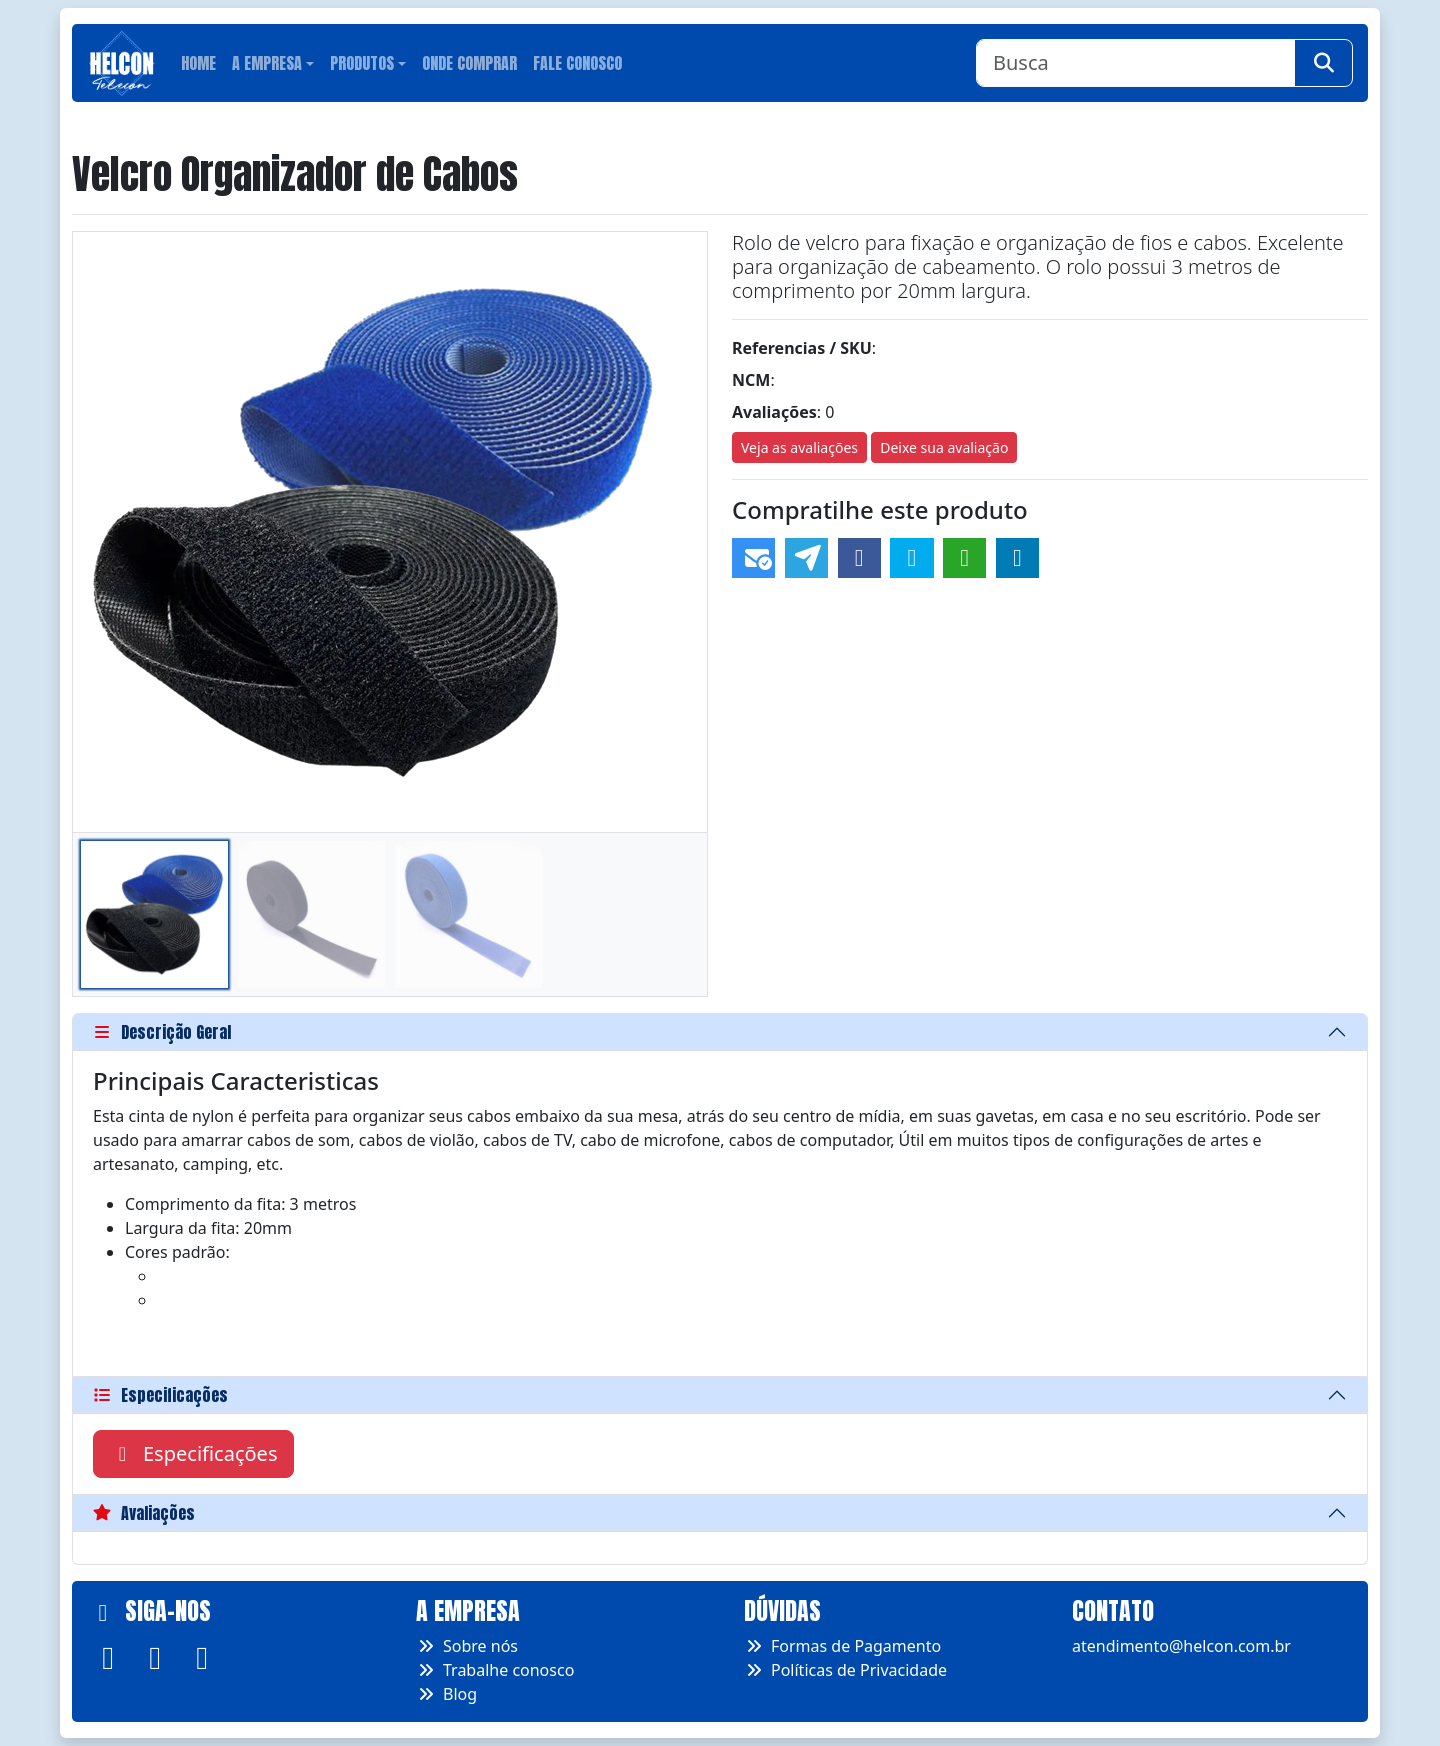 The width and height of the screenshot is (1440, 1746). What do you see at coordinates (362, 63) in the screenshot?
I see `Produtos` at bounding box center [362, 63].